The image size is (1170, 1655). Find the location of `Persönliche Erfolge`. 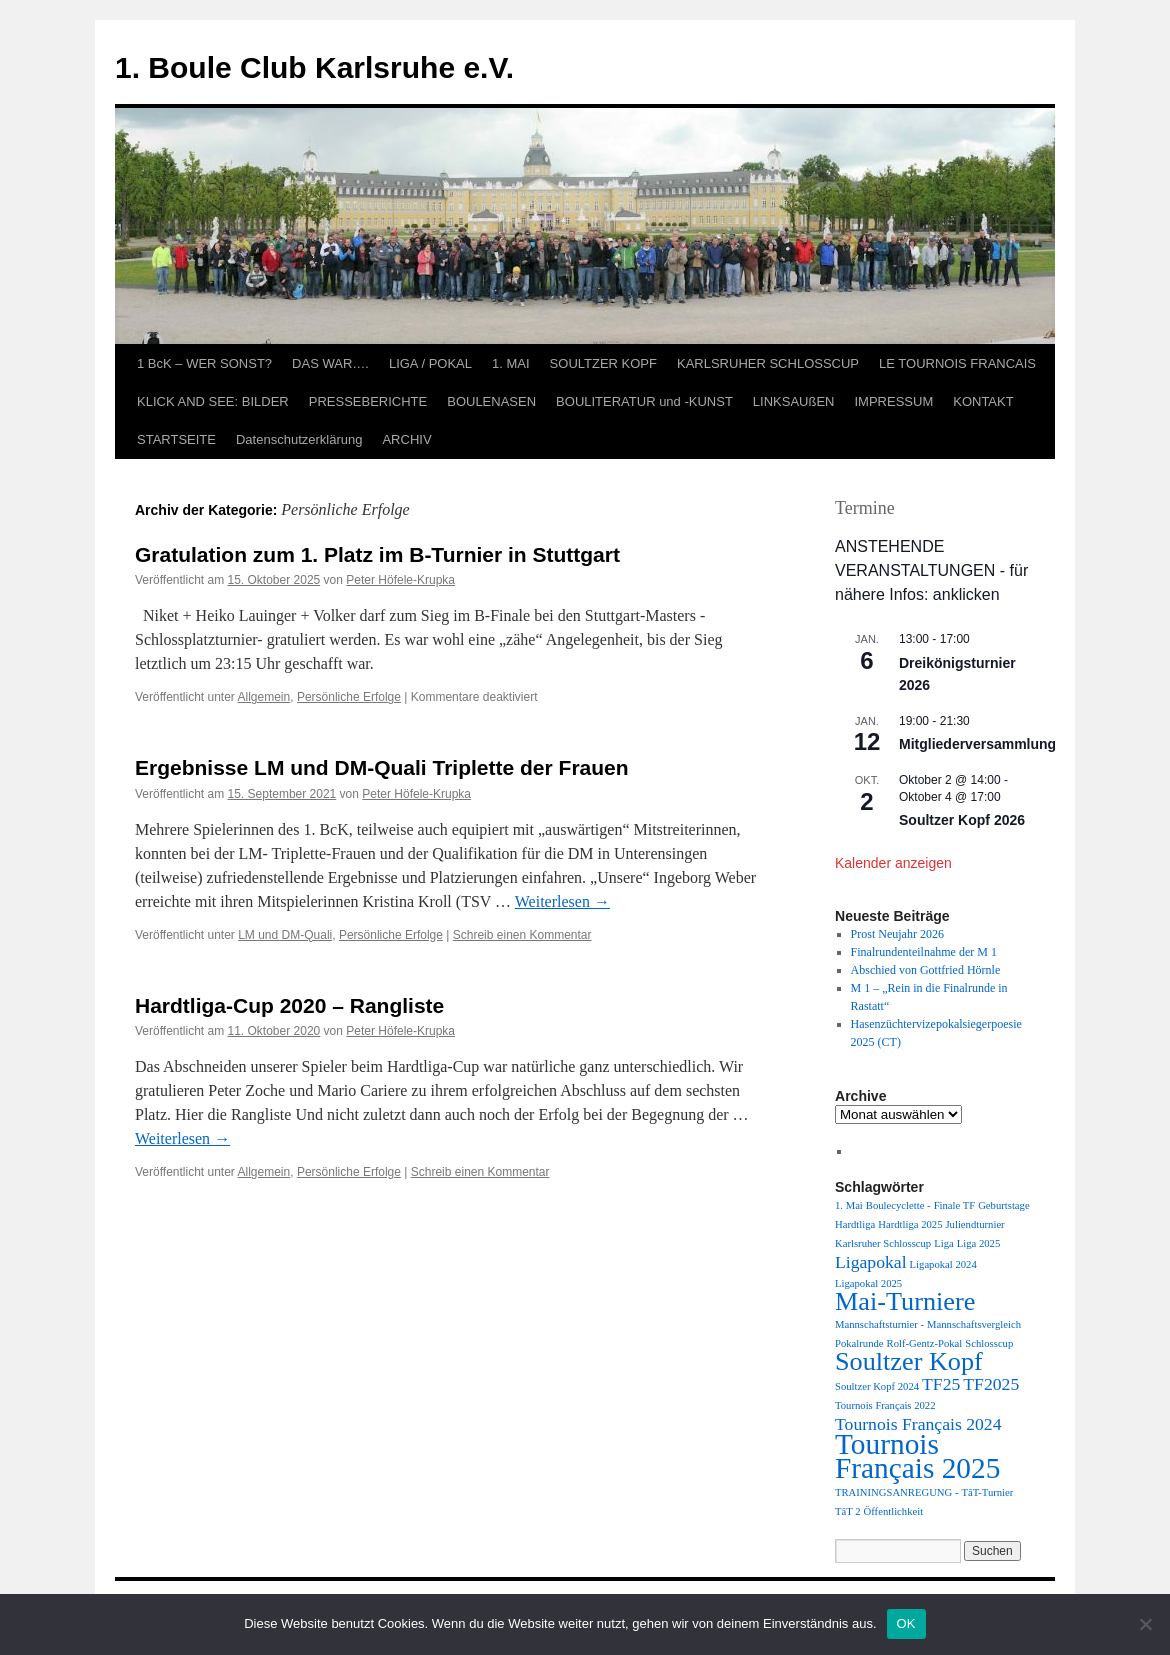

Persönliche Erfolge is located at coordinates (349, 697).